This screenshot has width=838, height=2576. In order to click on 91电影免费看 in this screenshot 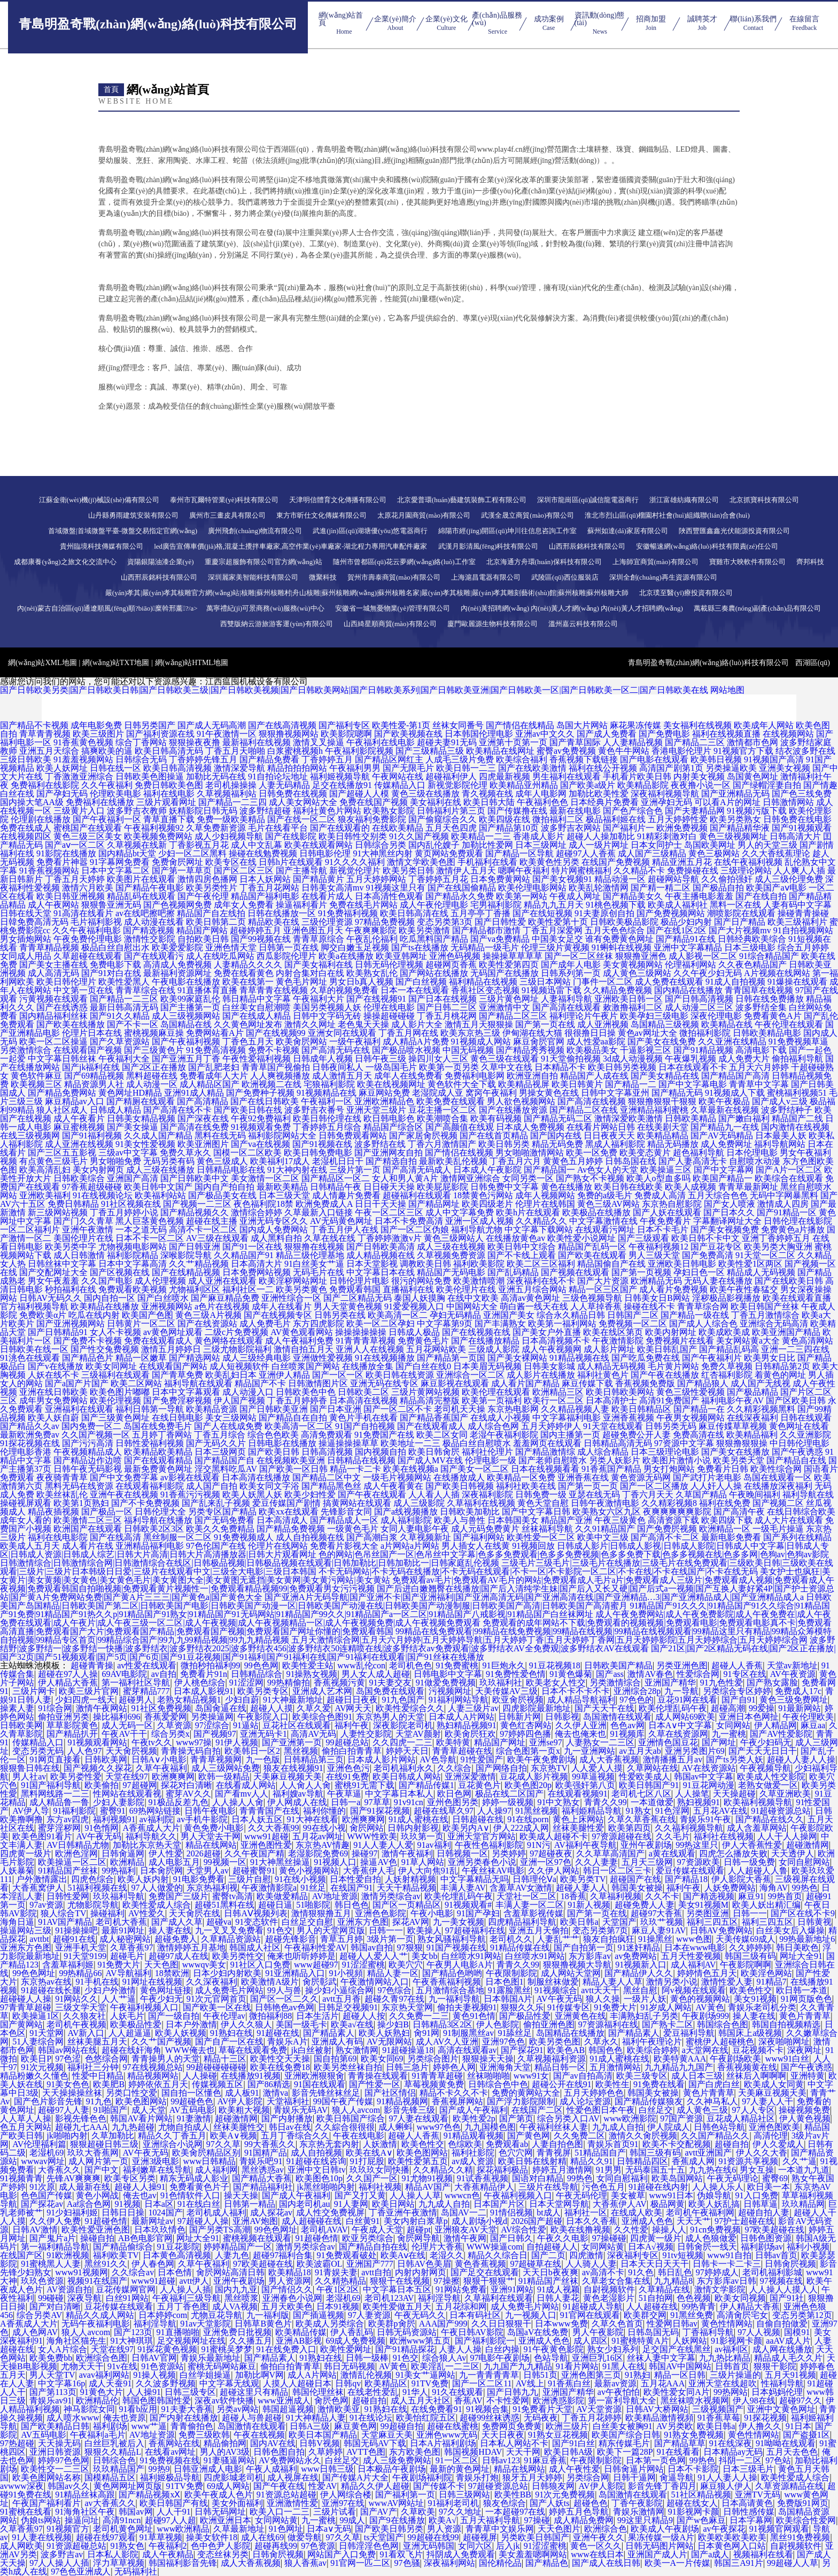, I will do `click(198, 1879)`.